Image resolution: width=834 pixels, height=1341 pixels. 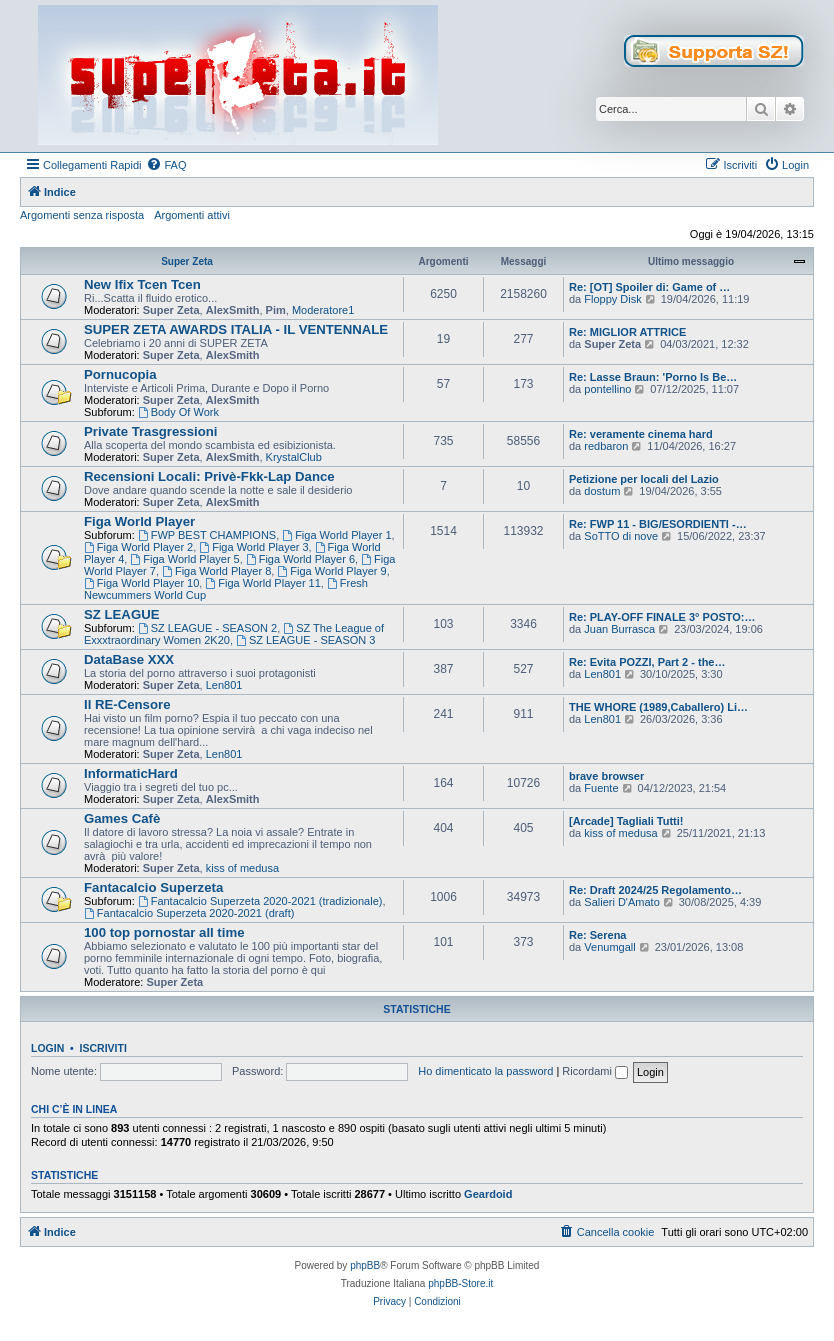 I want to click on AlexSmith, so click(x=233, y=310).